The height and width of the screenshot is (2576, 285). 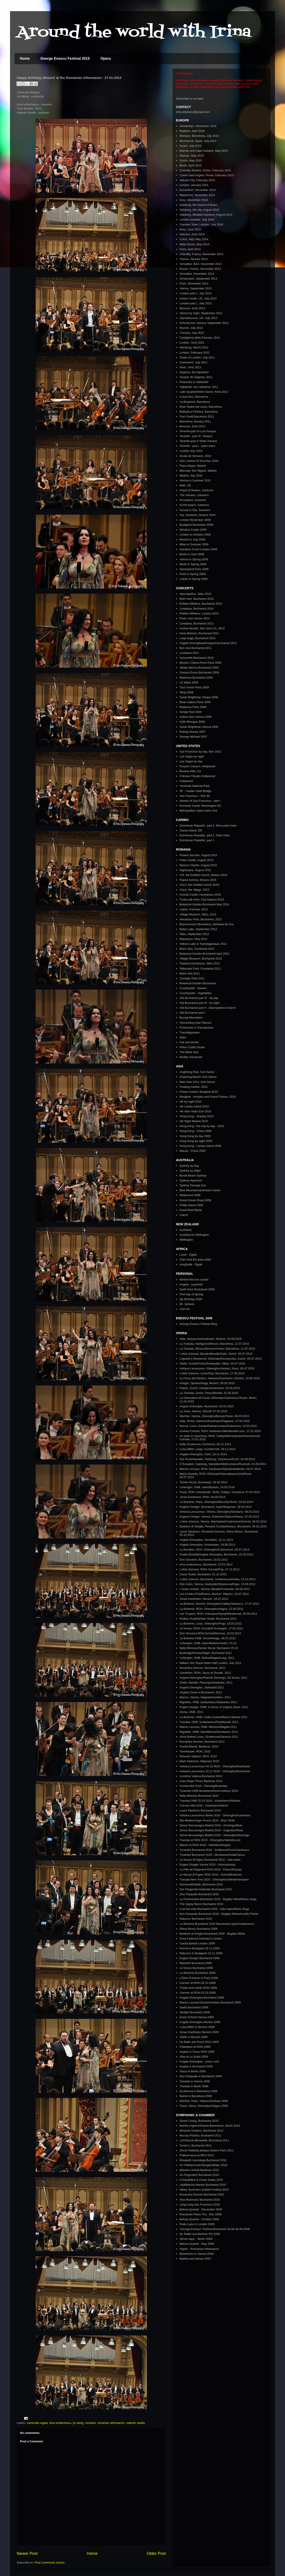 I want to click on Saona Island, DR, so click(x=190, y=830).